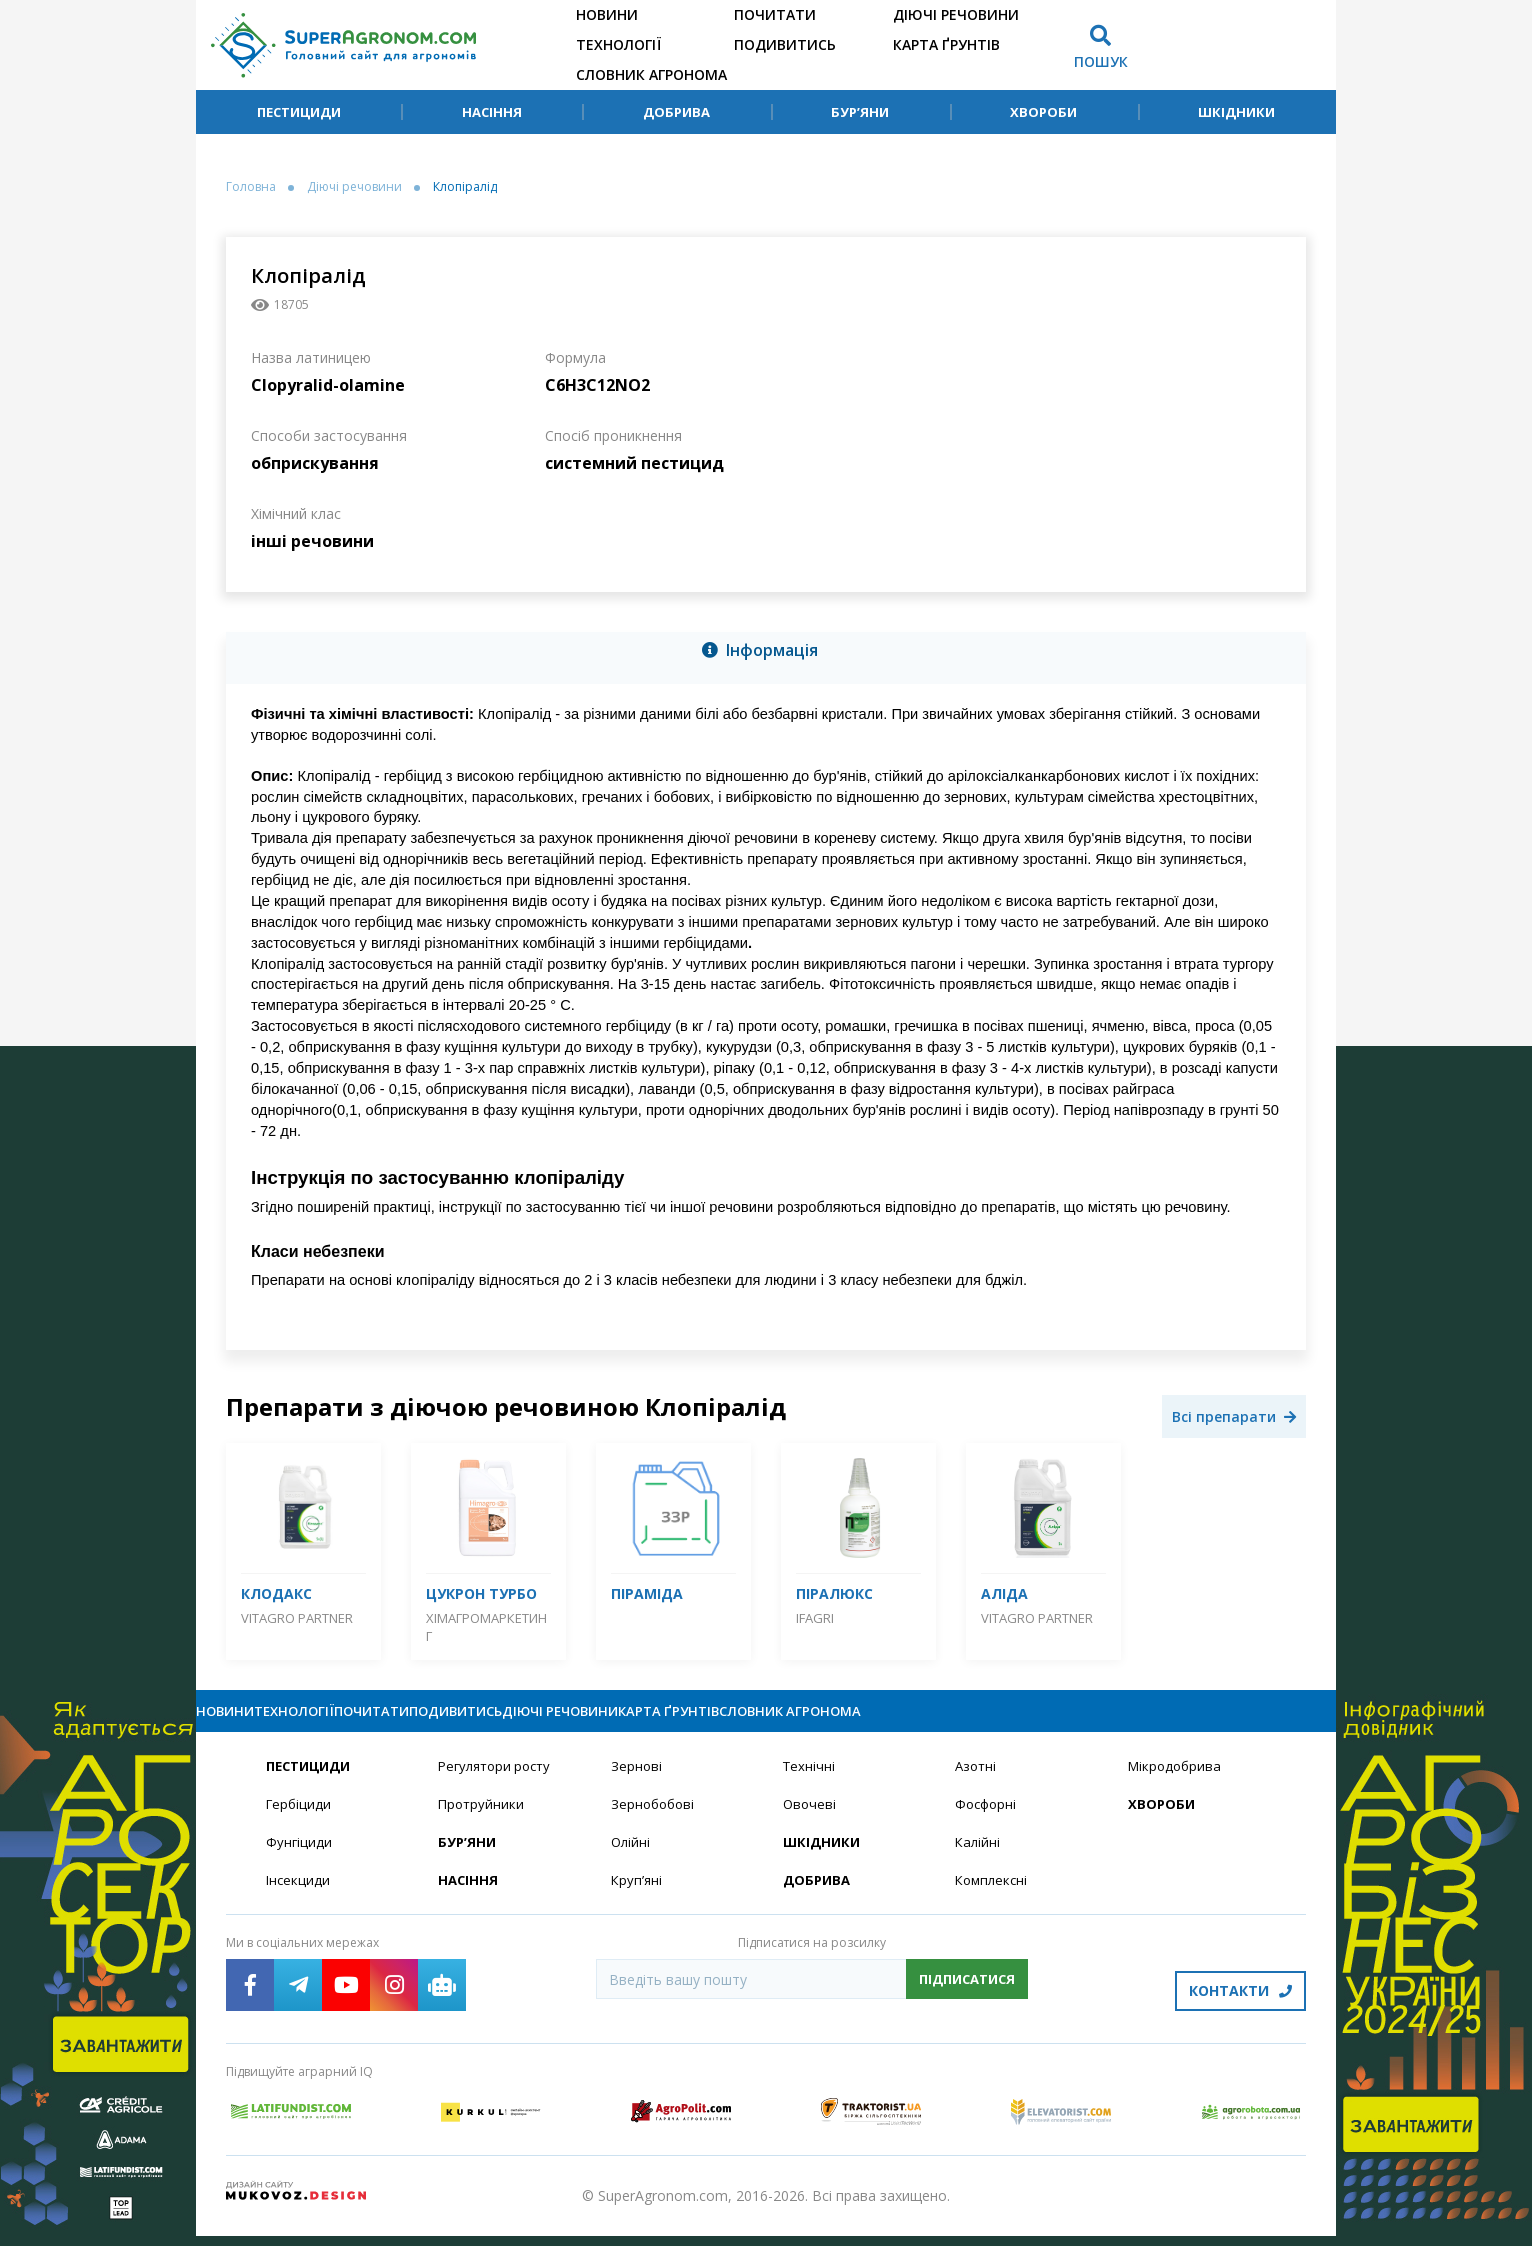  Describe the element at coordinates (299, 1901) in the screenshot. I see `Інсекциди` at that location.